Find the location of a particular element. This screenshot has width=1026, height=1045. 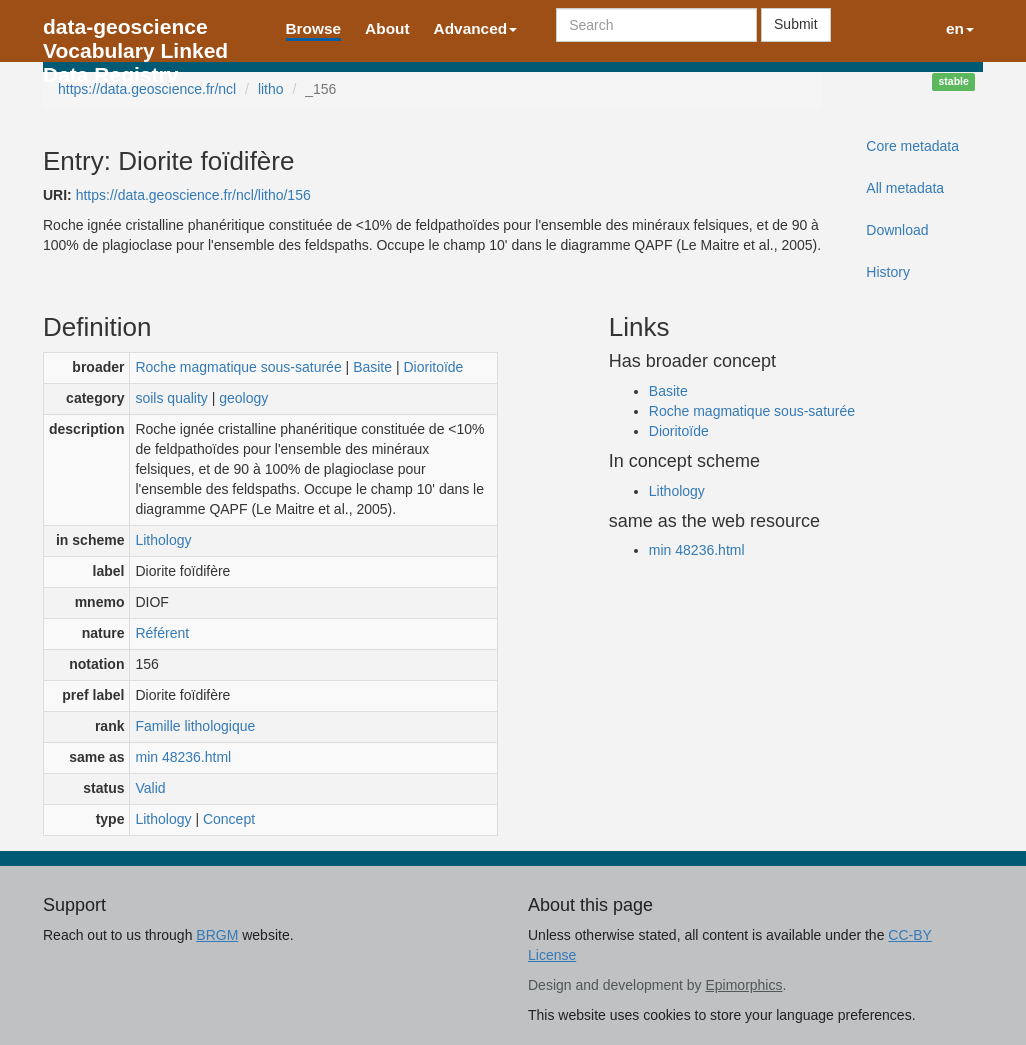

Roche magmatique sous-saturée is located at coordinates (238, 367).